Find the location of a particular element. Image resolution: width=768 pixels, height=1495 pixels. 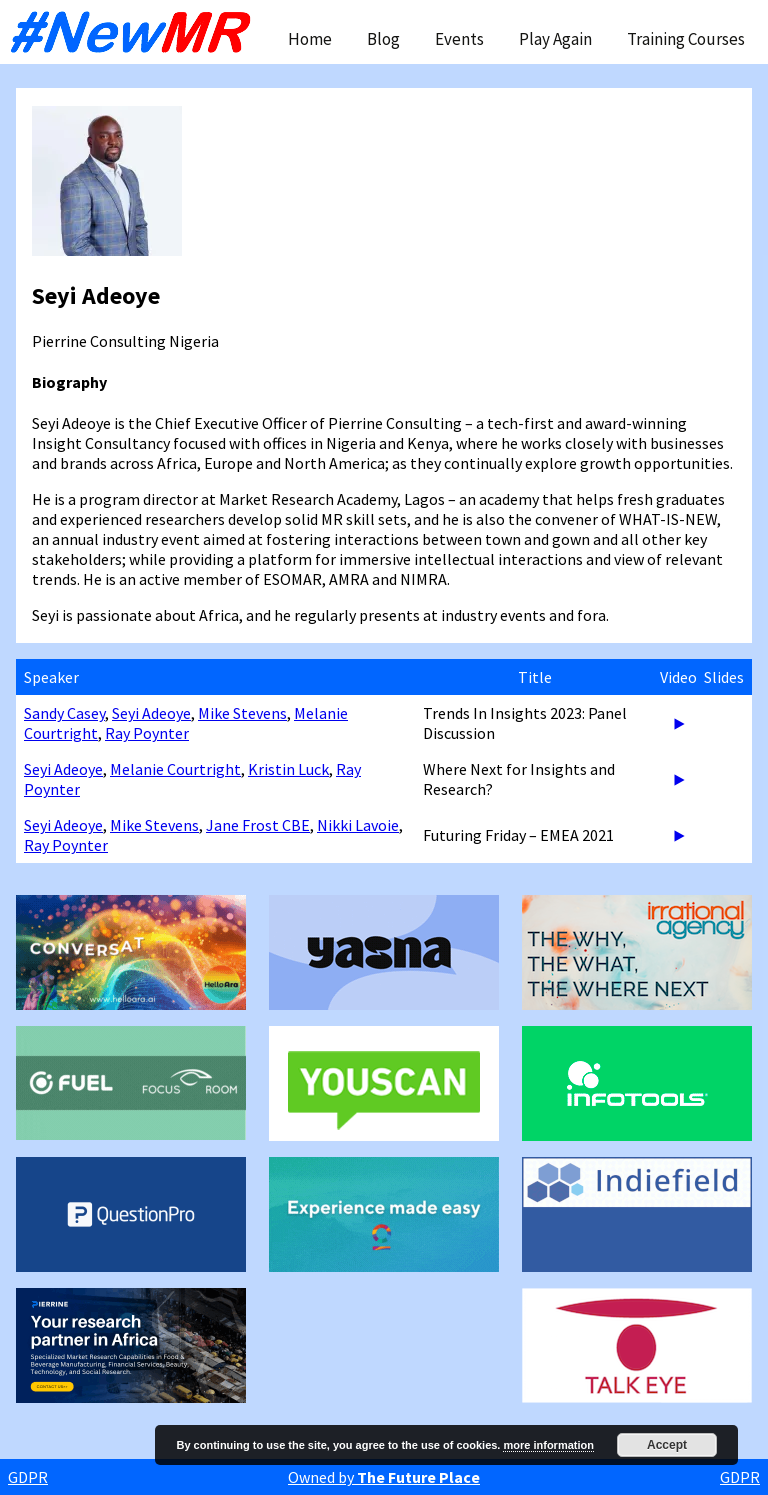

Mike Stevens is located at coordinates (242, 713).